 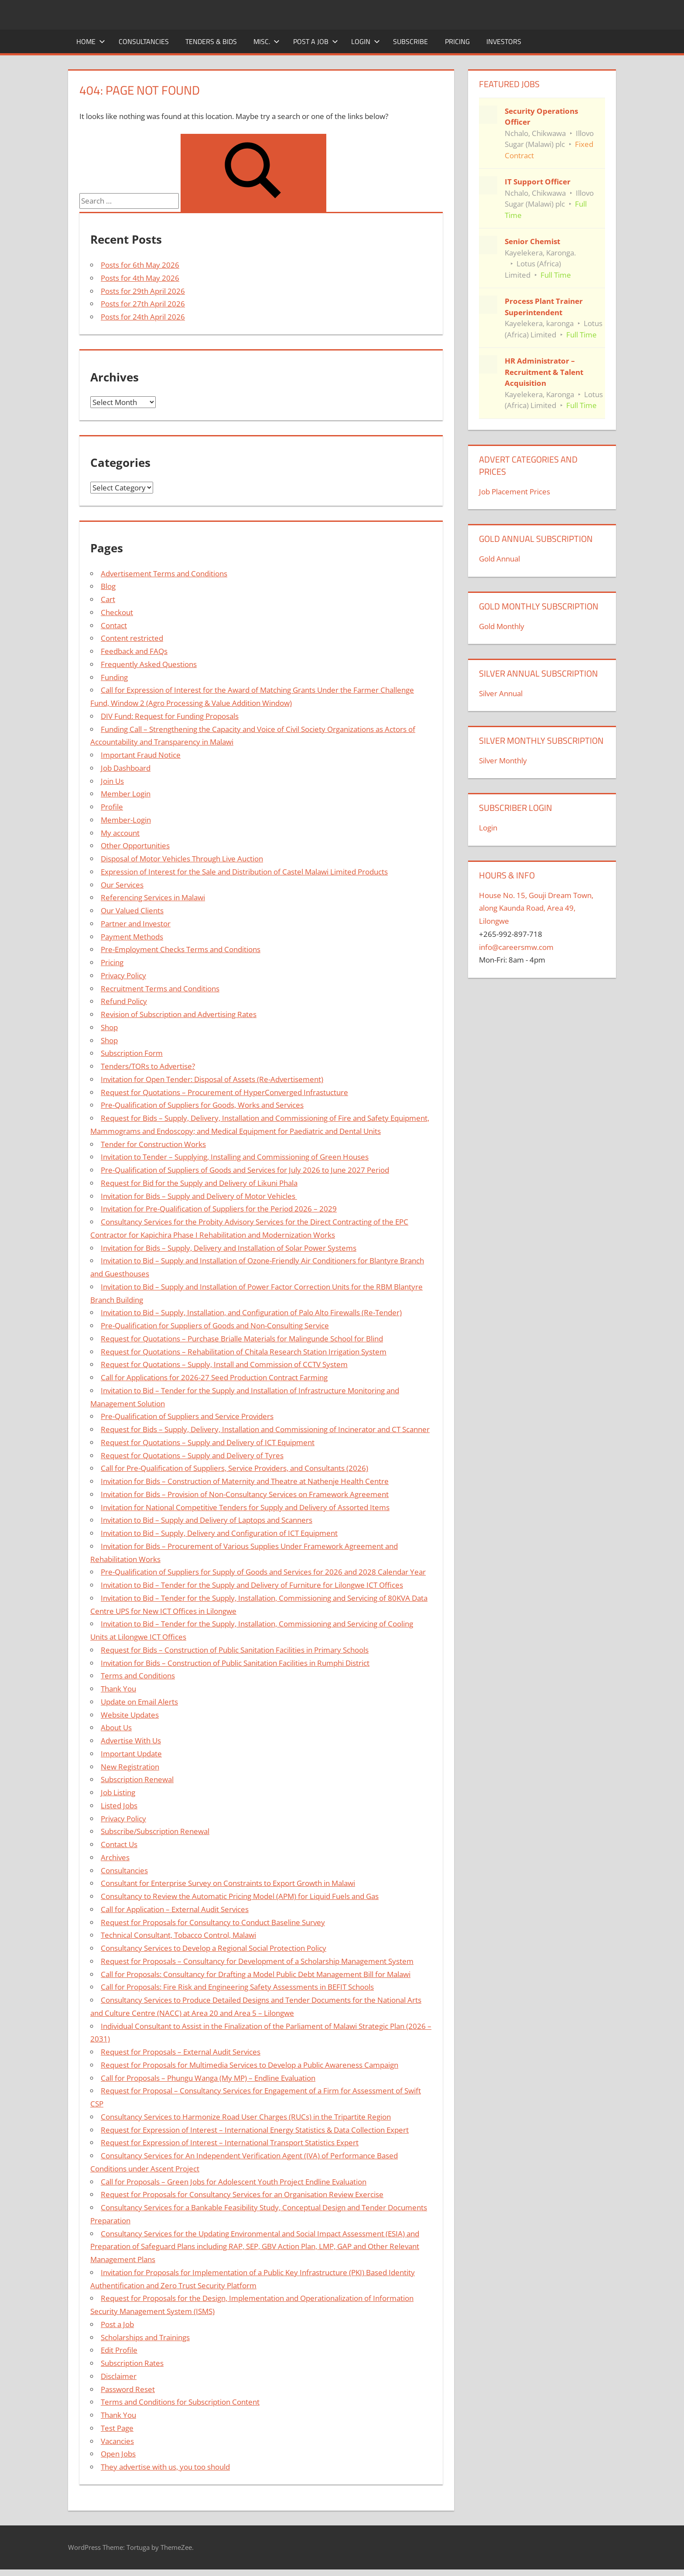 What do you see at coordinates (503, 760) in the screenshot?
I see `Silver Monthly` at bounding box center [503, 760].